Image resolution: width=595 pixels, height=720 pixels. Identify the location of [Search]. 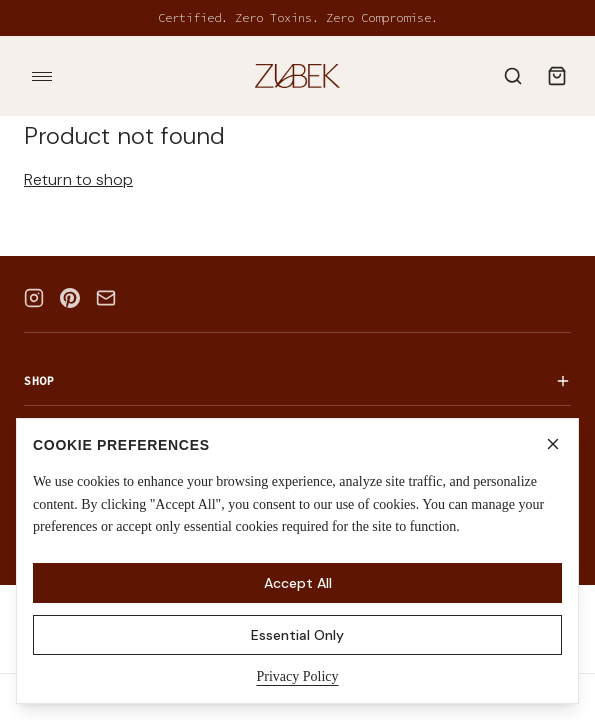
(513, 76).